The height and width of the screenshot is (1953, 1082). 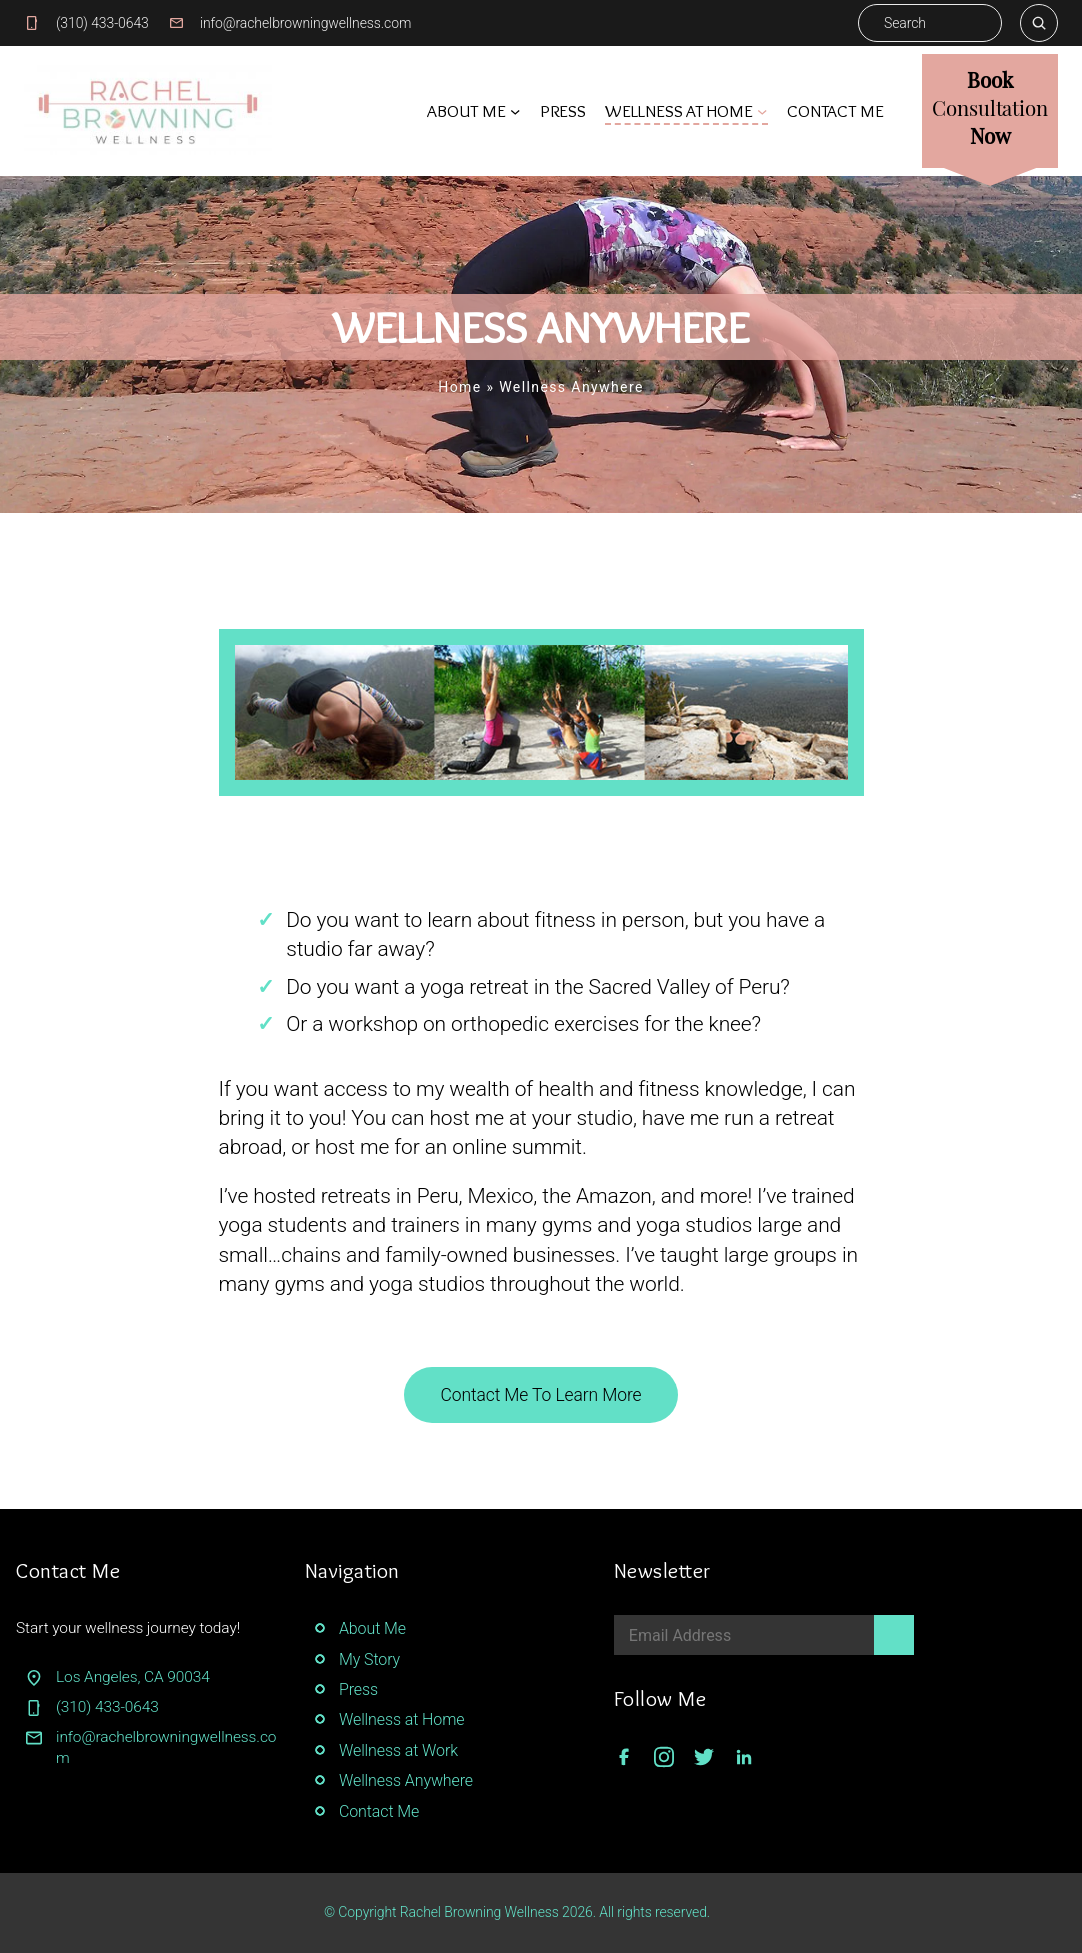 I want to click on [About Me submenu], so click(x=515, y=111).